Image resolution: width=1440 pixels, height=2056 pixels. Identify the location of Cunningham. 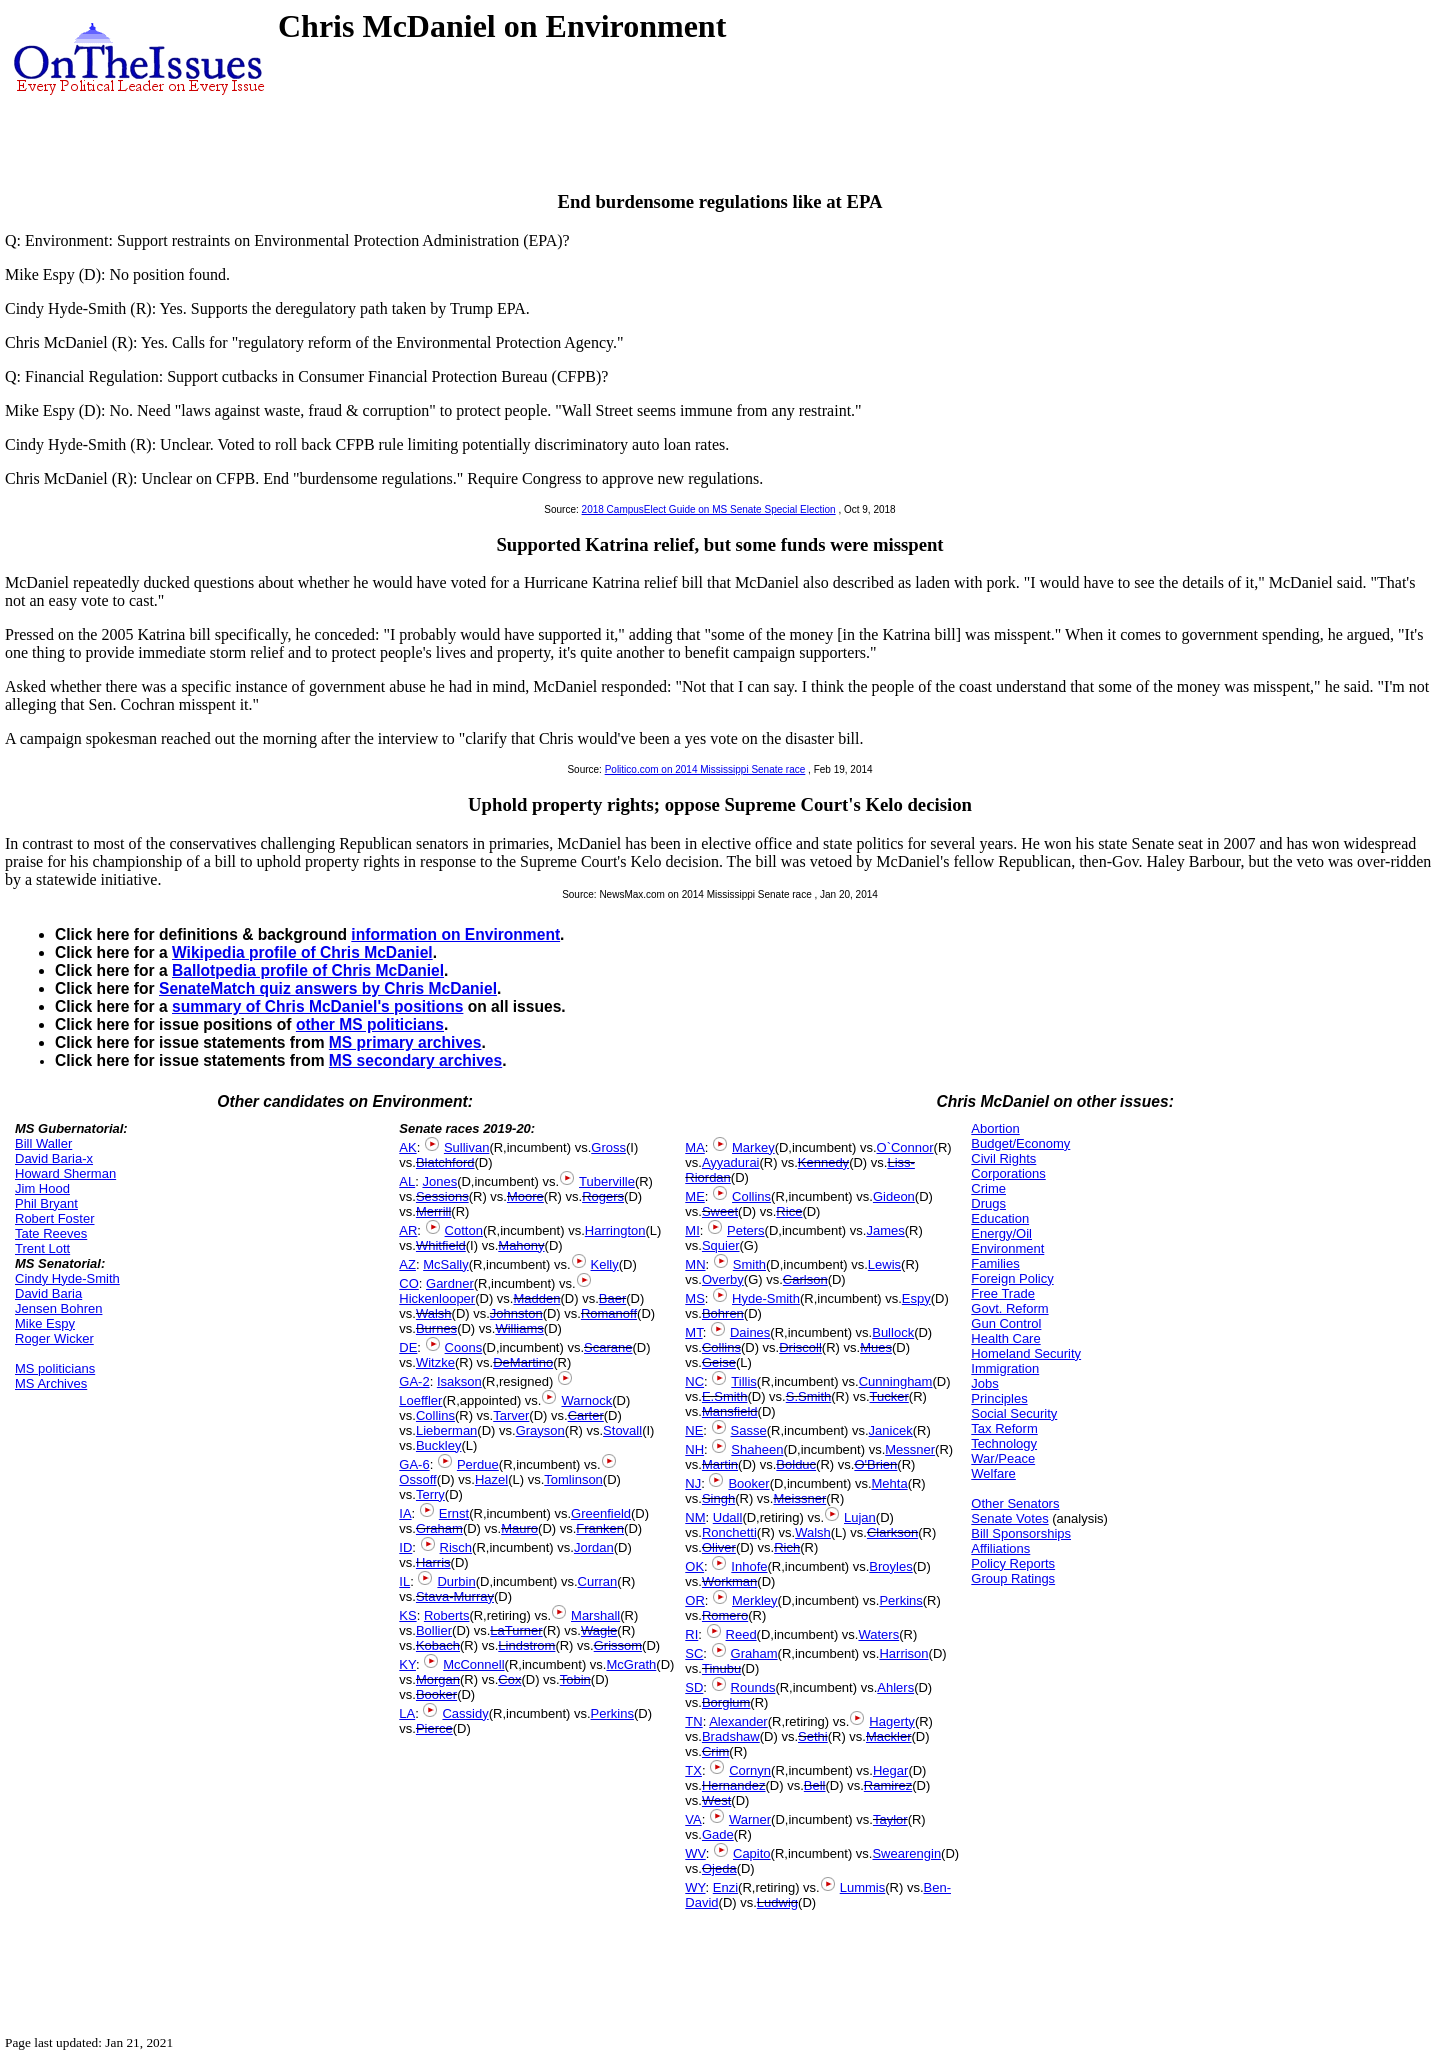
(896, 1381).